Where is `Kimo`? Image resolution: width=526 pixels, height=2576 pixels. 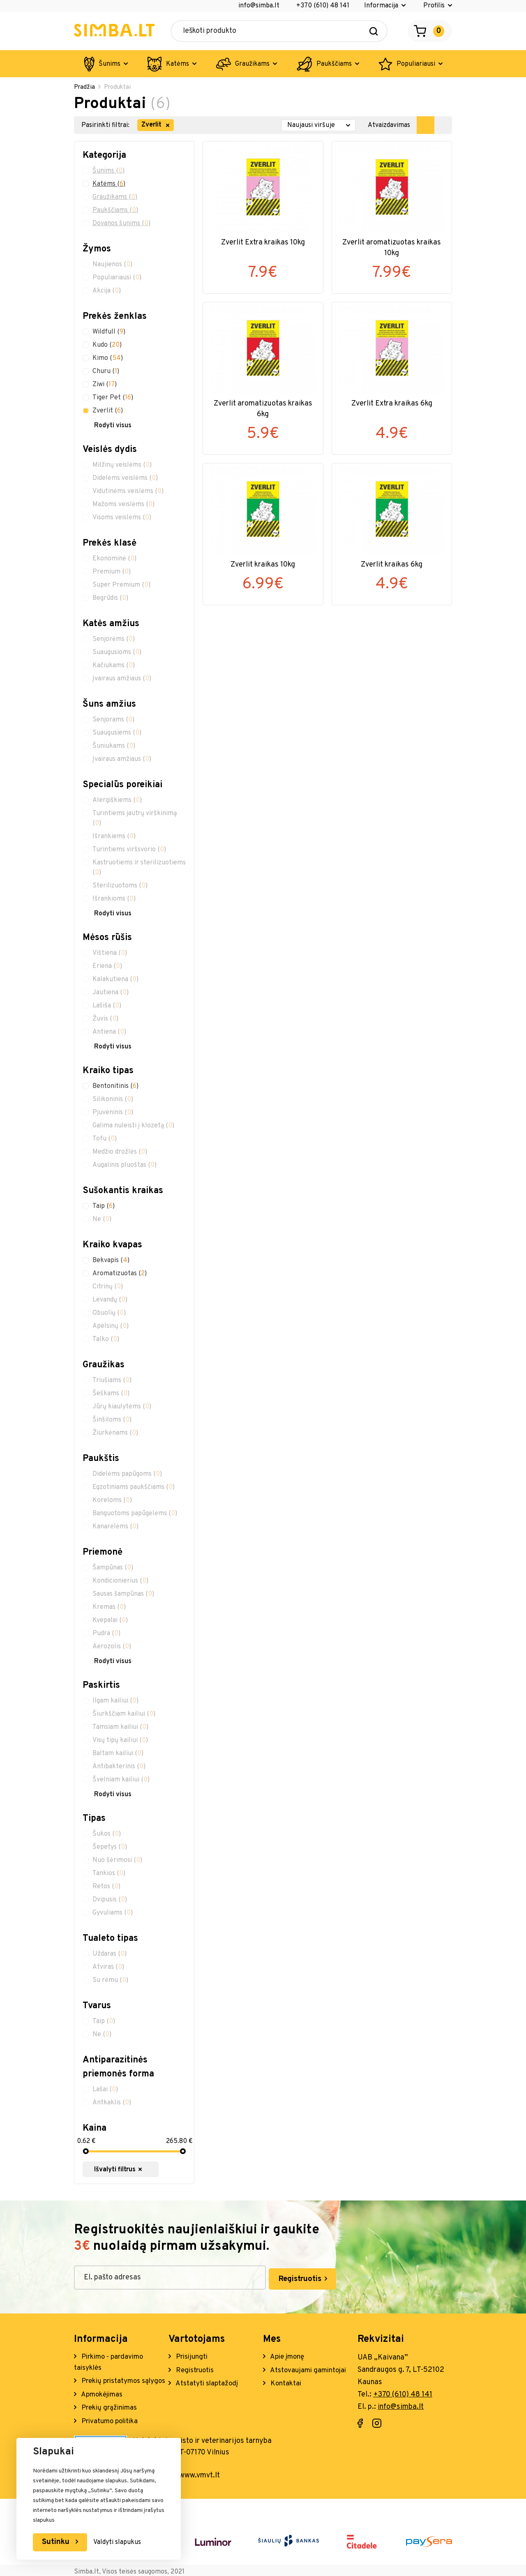
Kimo is located at coordinates (107, 359).